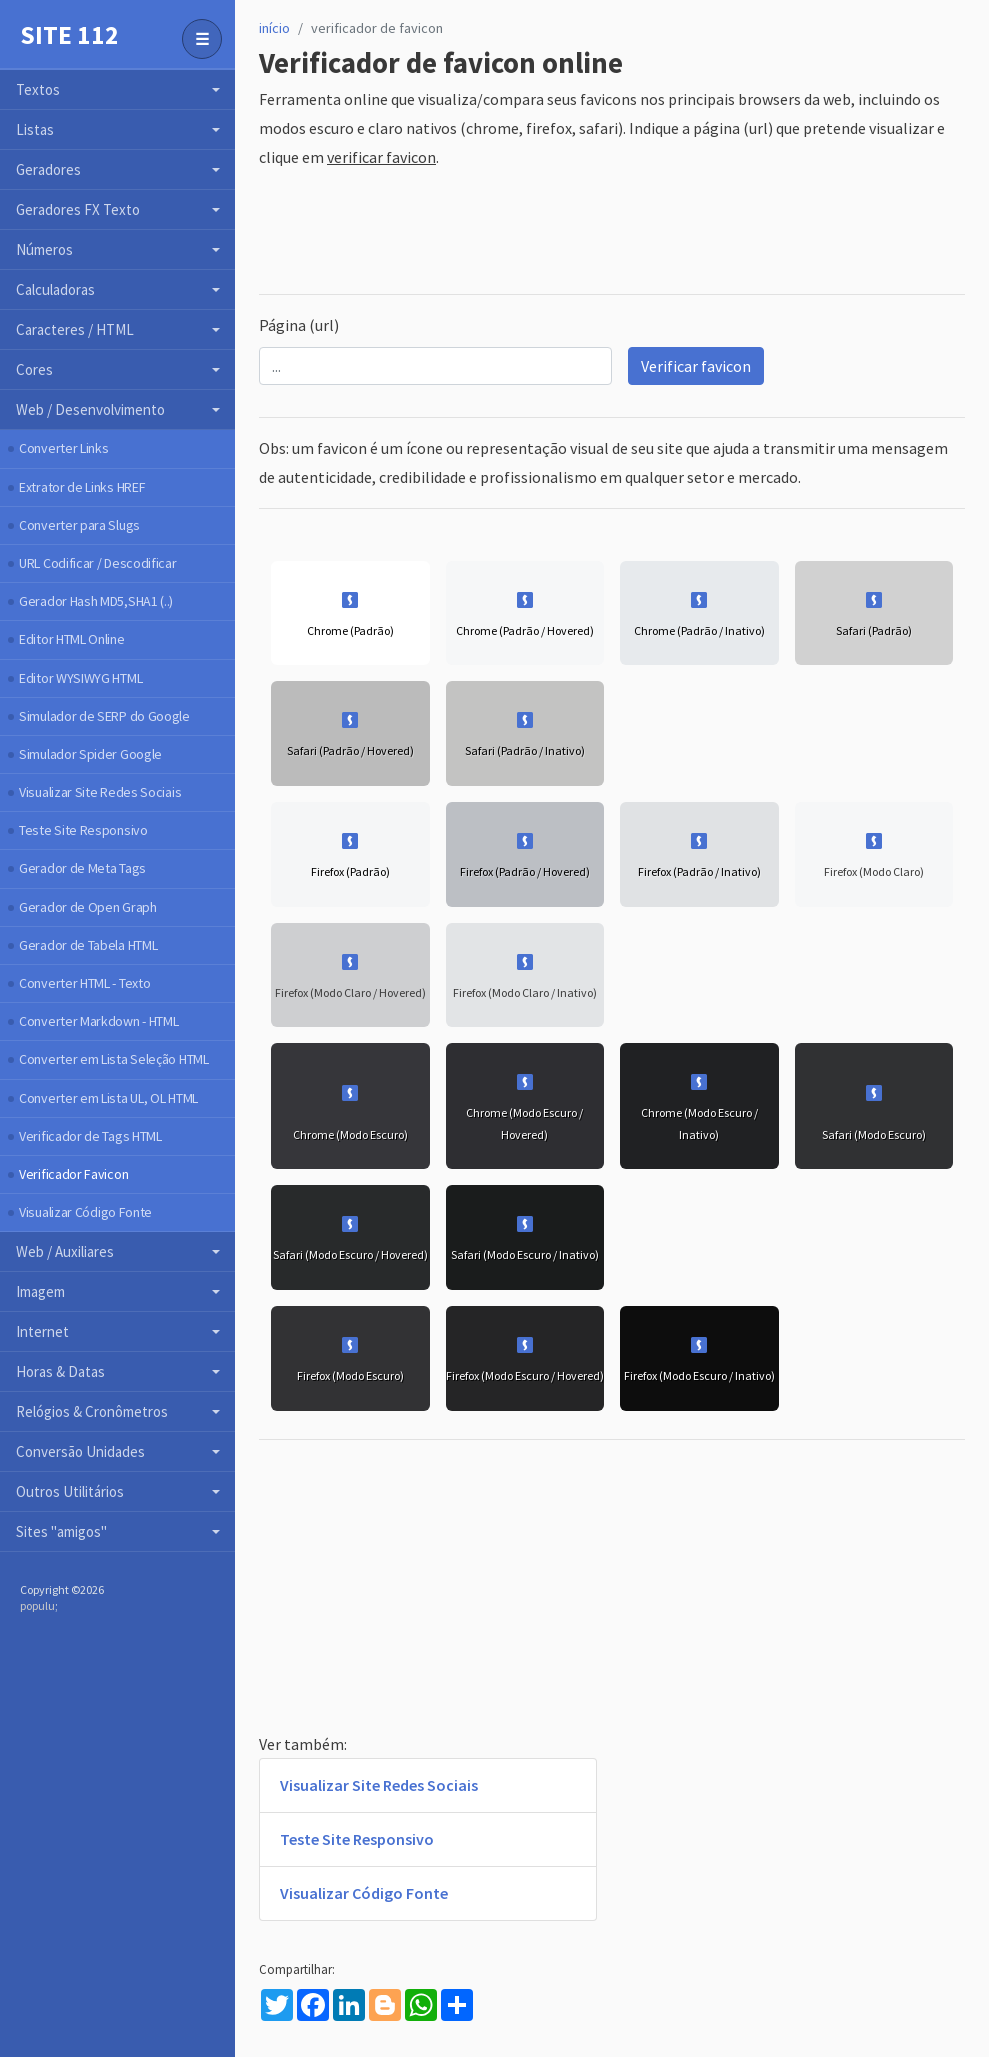 The width and height of the screenshot is (989, 2057). I want to click on Simulador de SERP do Google, so click(104, 716).